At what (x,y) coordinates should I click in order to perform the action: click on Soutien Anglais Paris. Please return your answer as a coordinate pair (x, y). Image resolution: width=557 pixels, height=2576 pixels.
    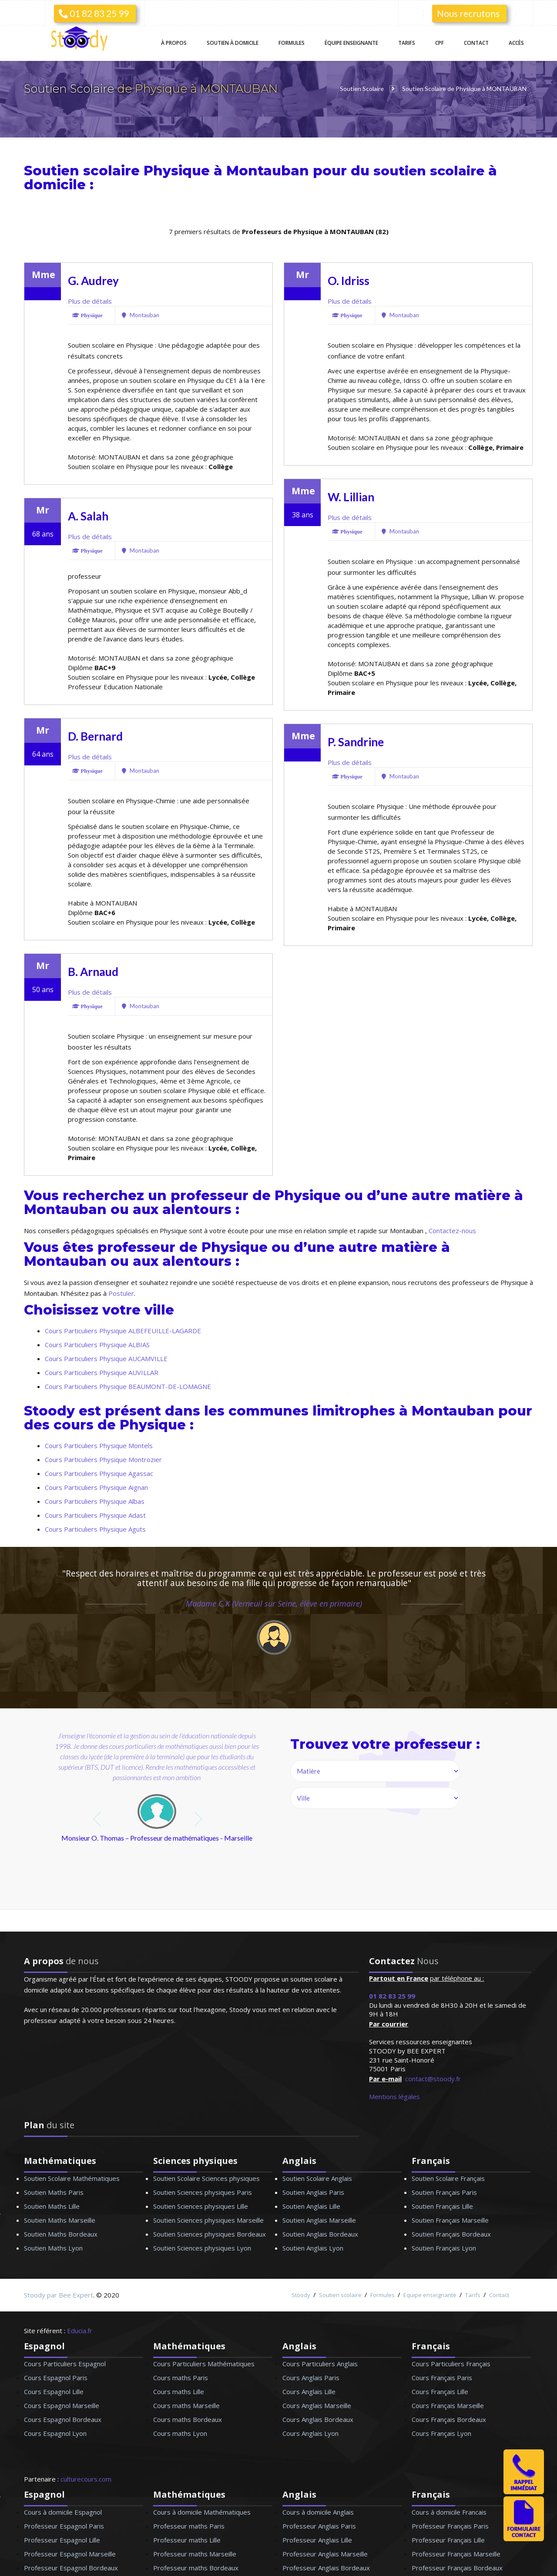
    Looking at the image, I should click on (313, 2191).